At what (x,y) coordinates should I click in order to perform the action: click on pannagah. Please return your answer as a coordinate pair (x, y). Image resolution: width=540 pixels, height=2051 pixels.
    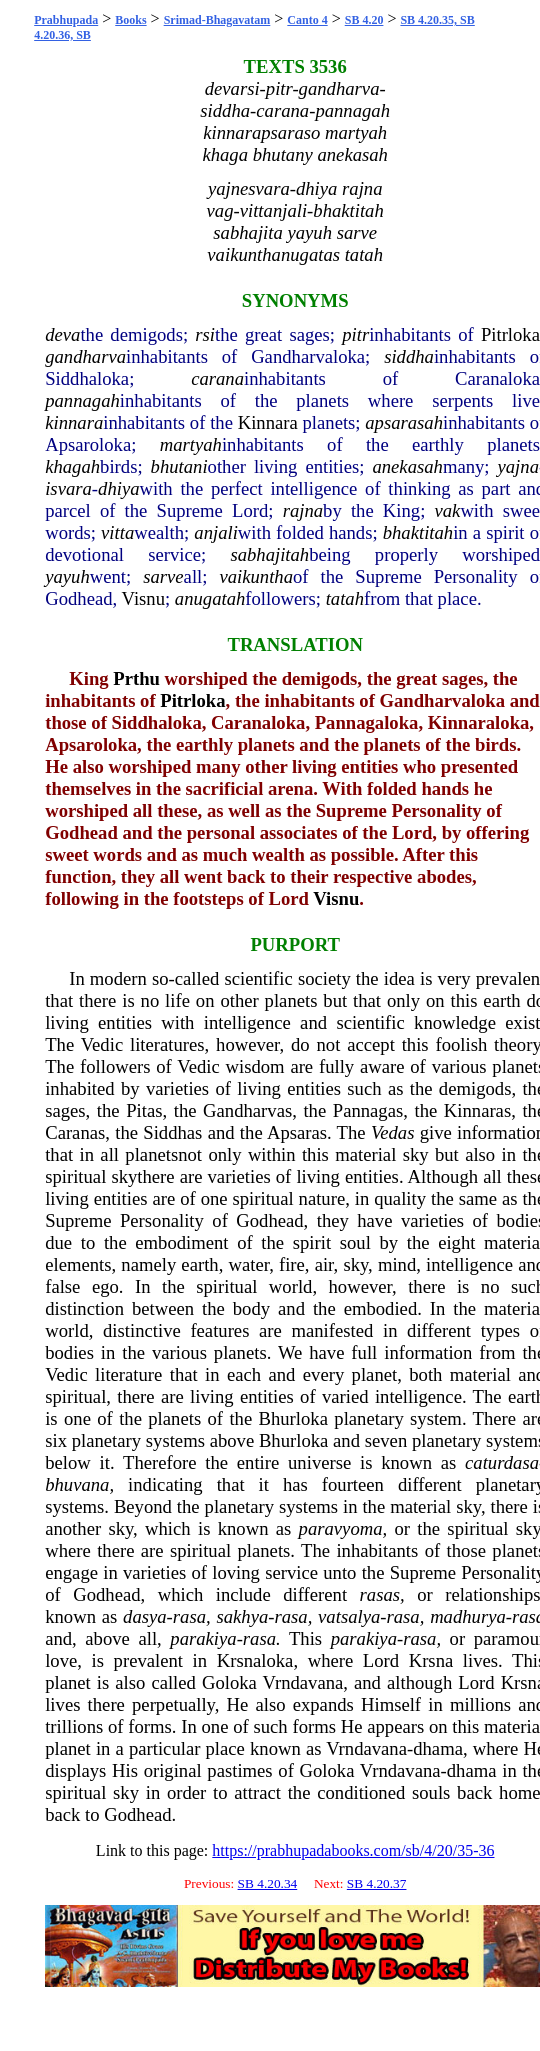
    Looking at the image, I should click on (82, 400).